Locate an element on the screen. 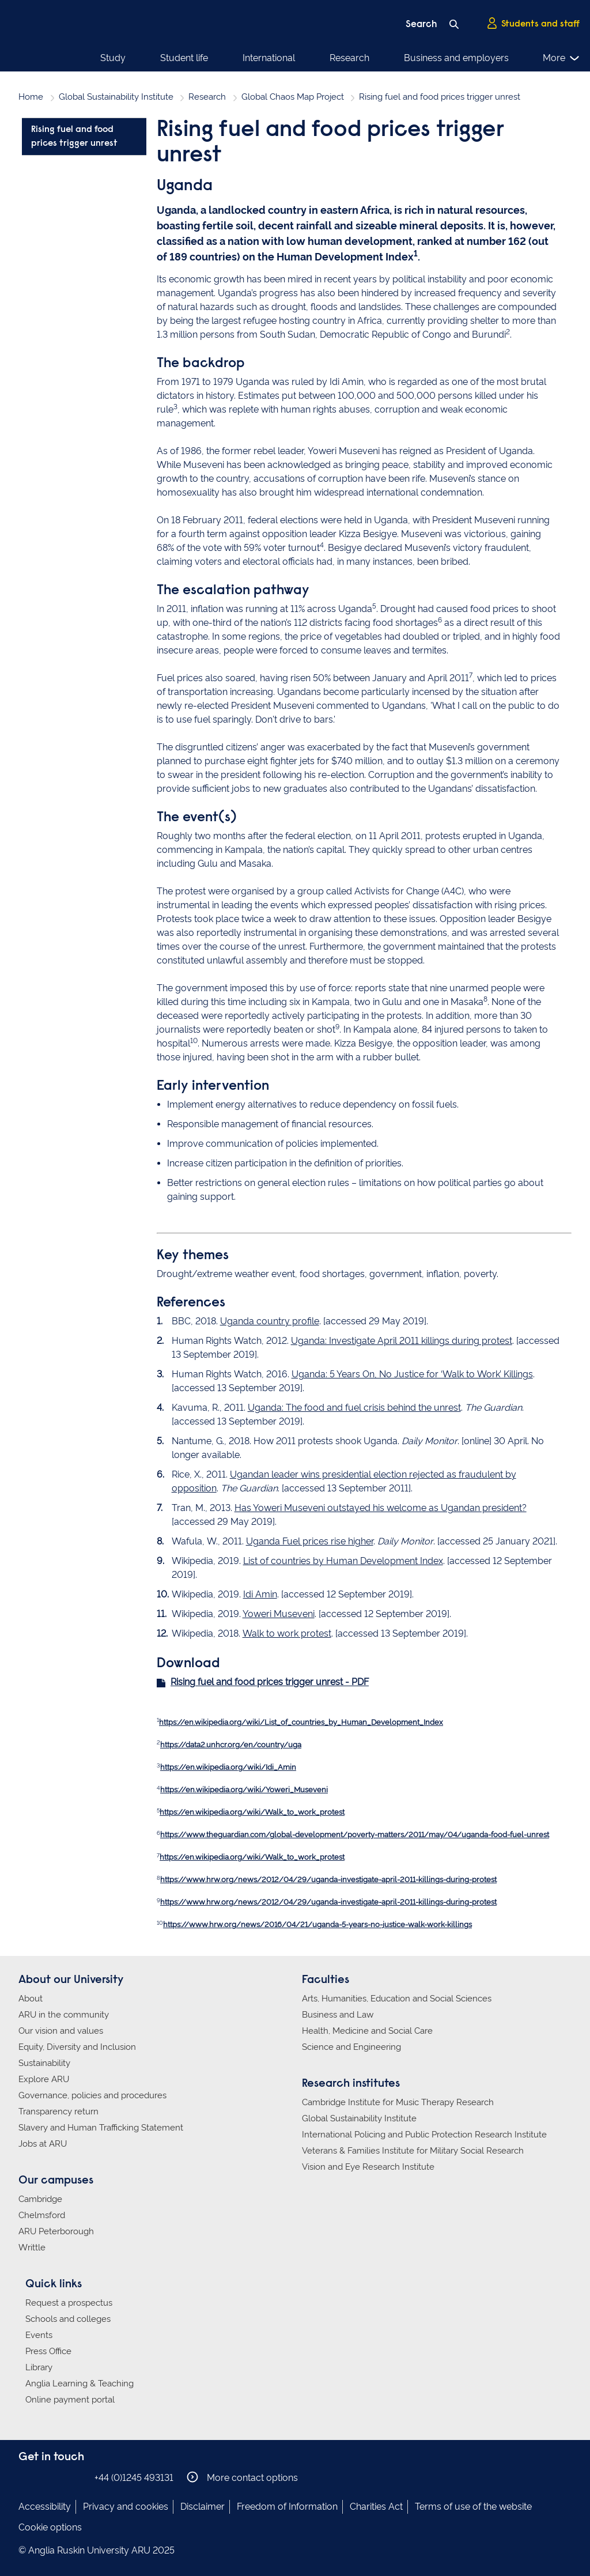 This screenshot has height=2576, width=590. About is located at coordinates (30, 1998).